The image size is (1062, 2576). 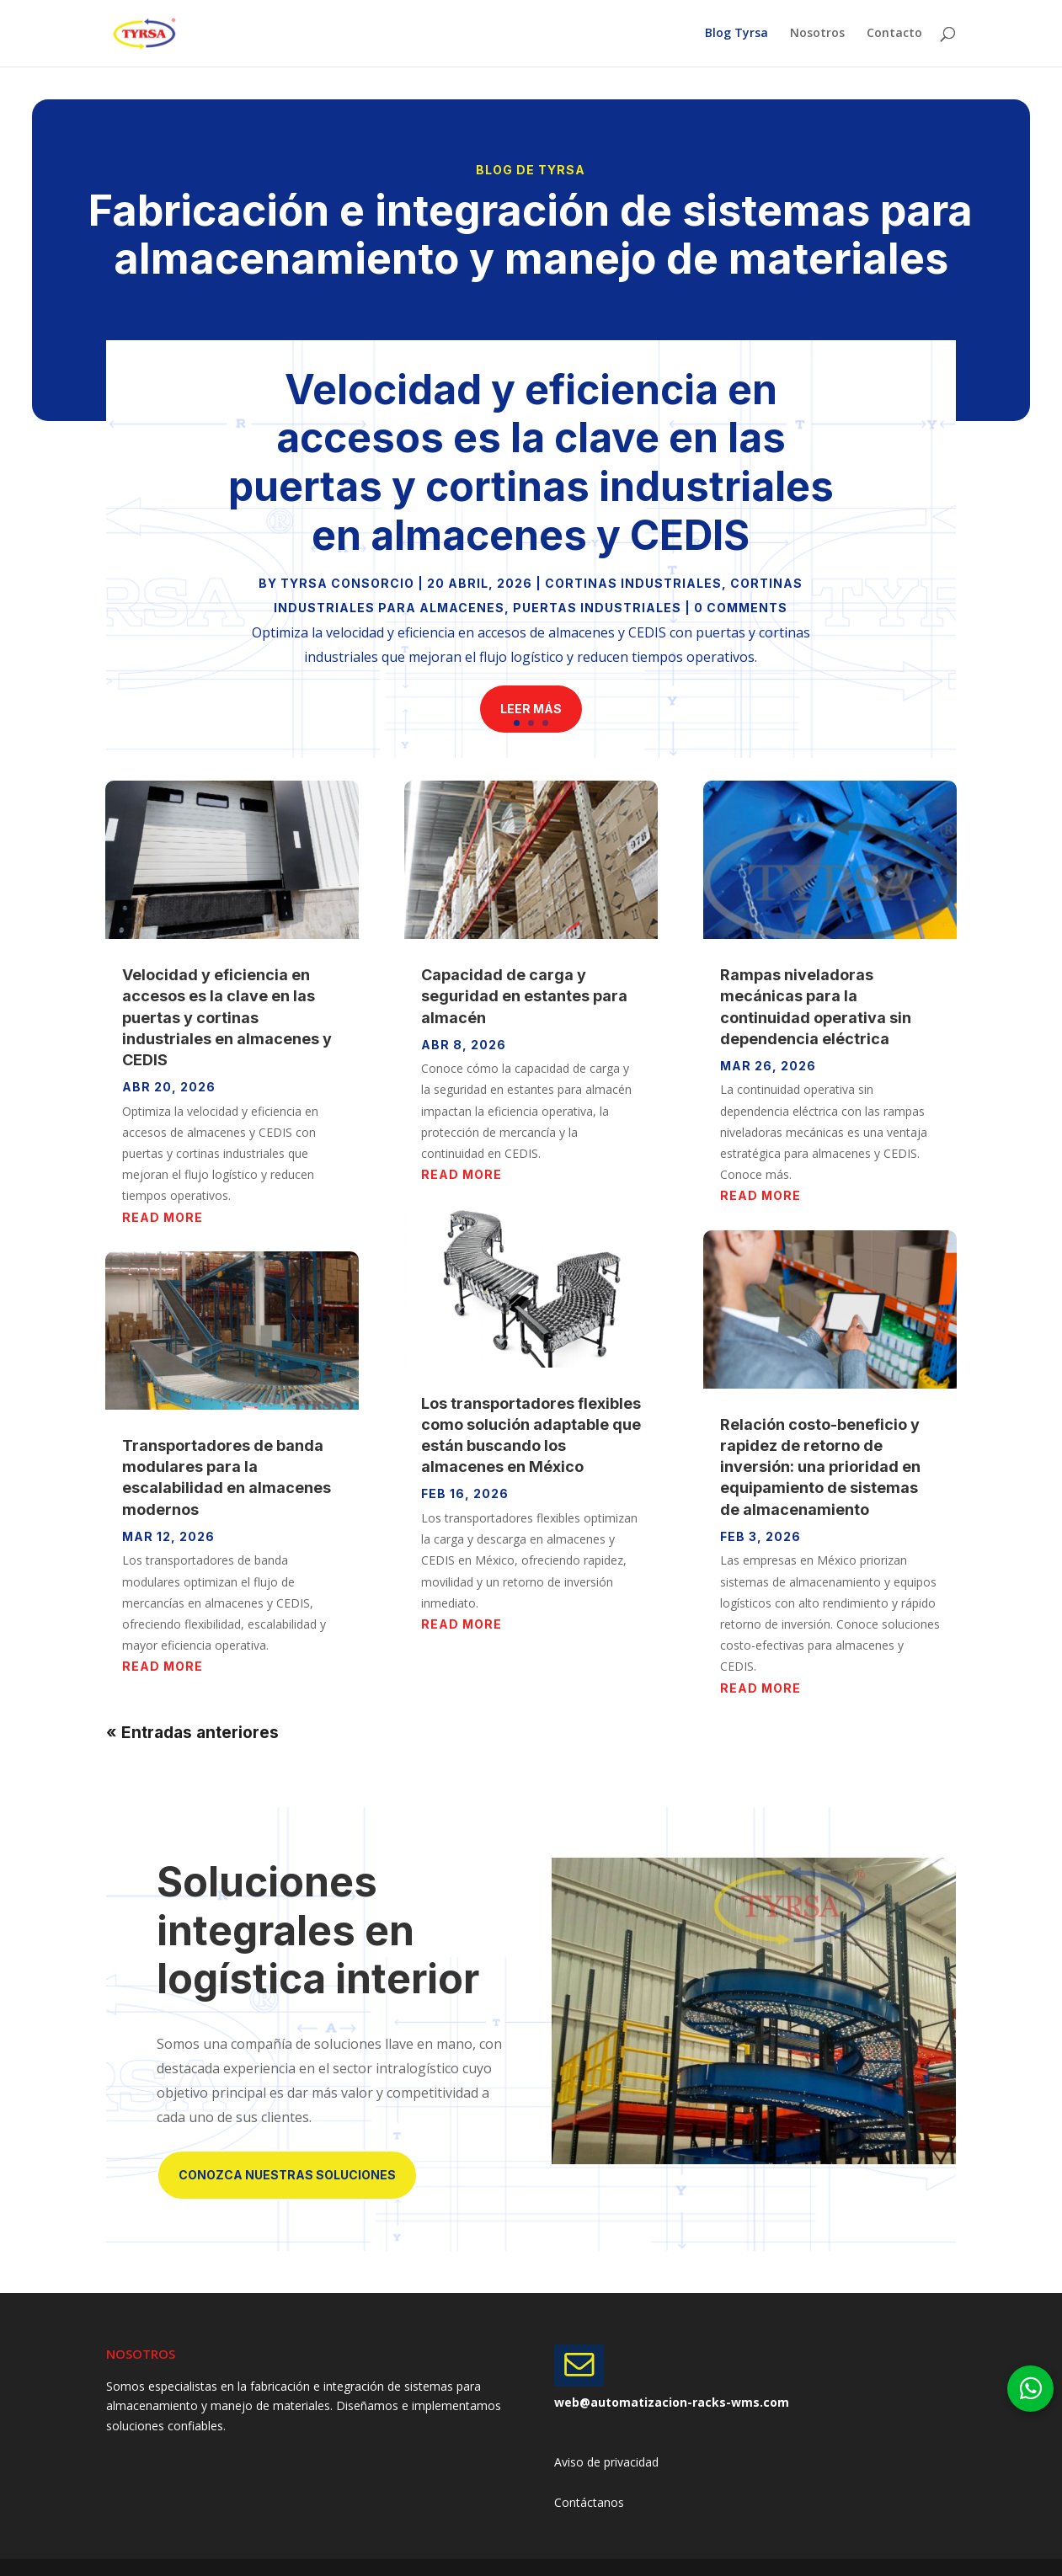 I want to click on Contacto, so click(x=894, y=34).